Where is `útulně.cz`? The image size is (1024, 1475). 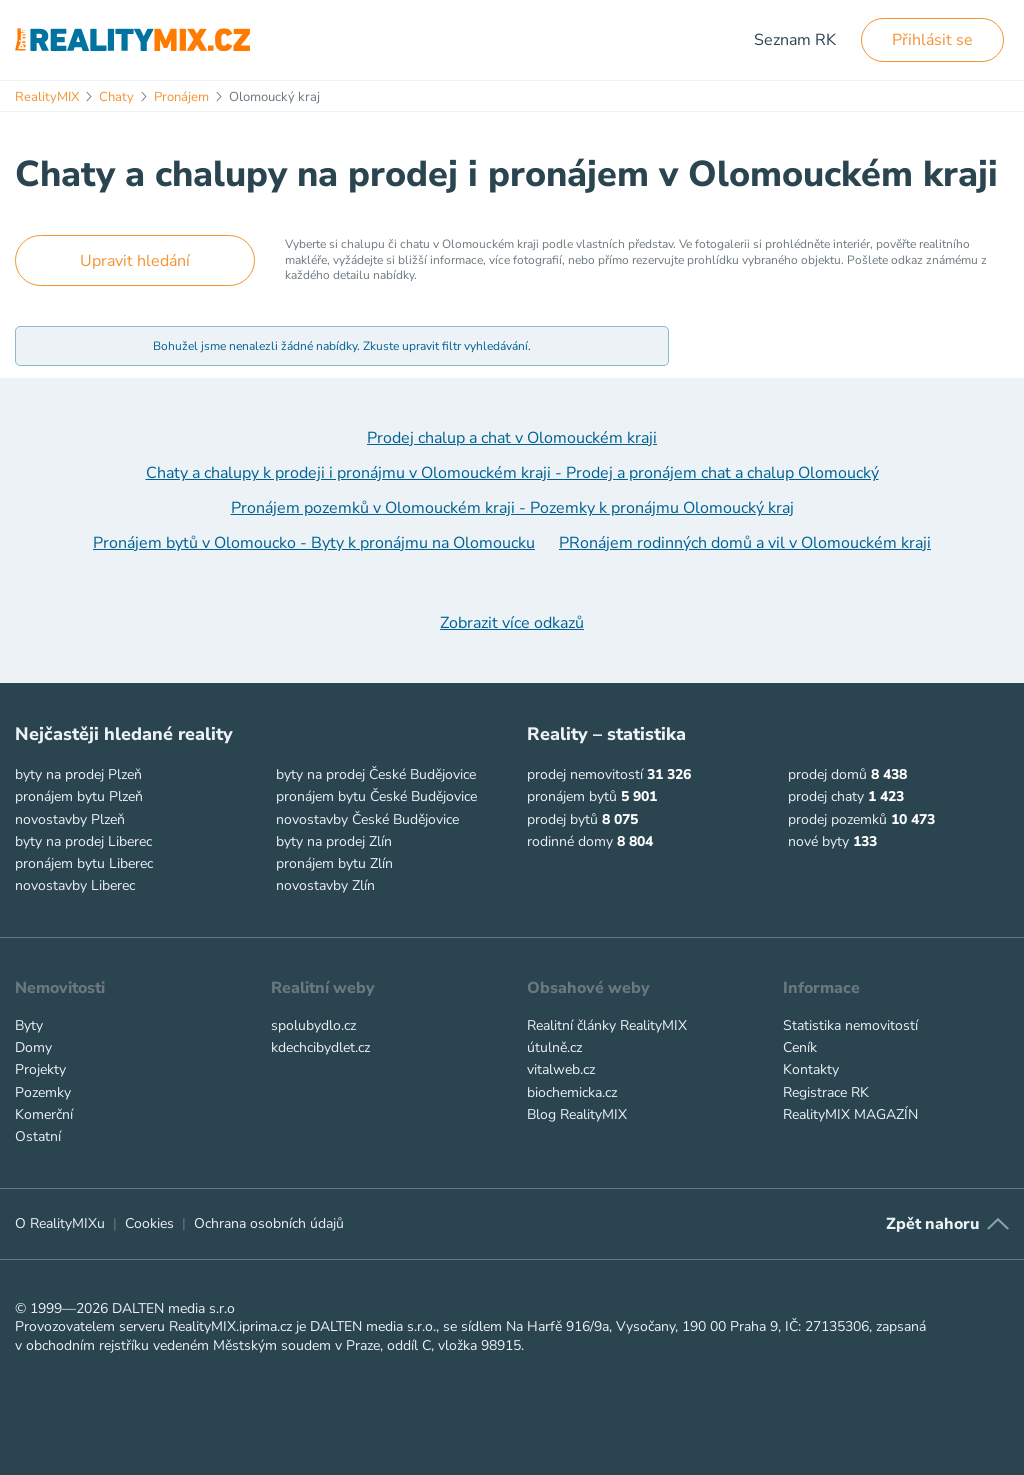 útulně.cz is located at coordinates (554, 1047).